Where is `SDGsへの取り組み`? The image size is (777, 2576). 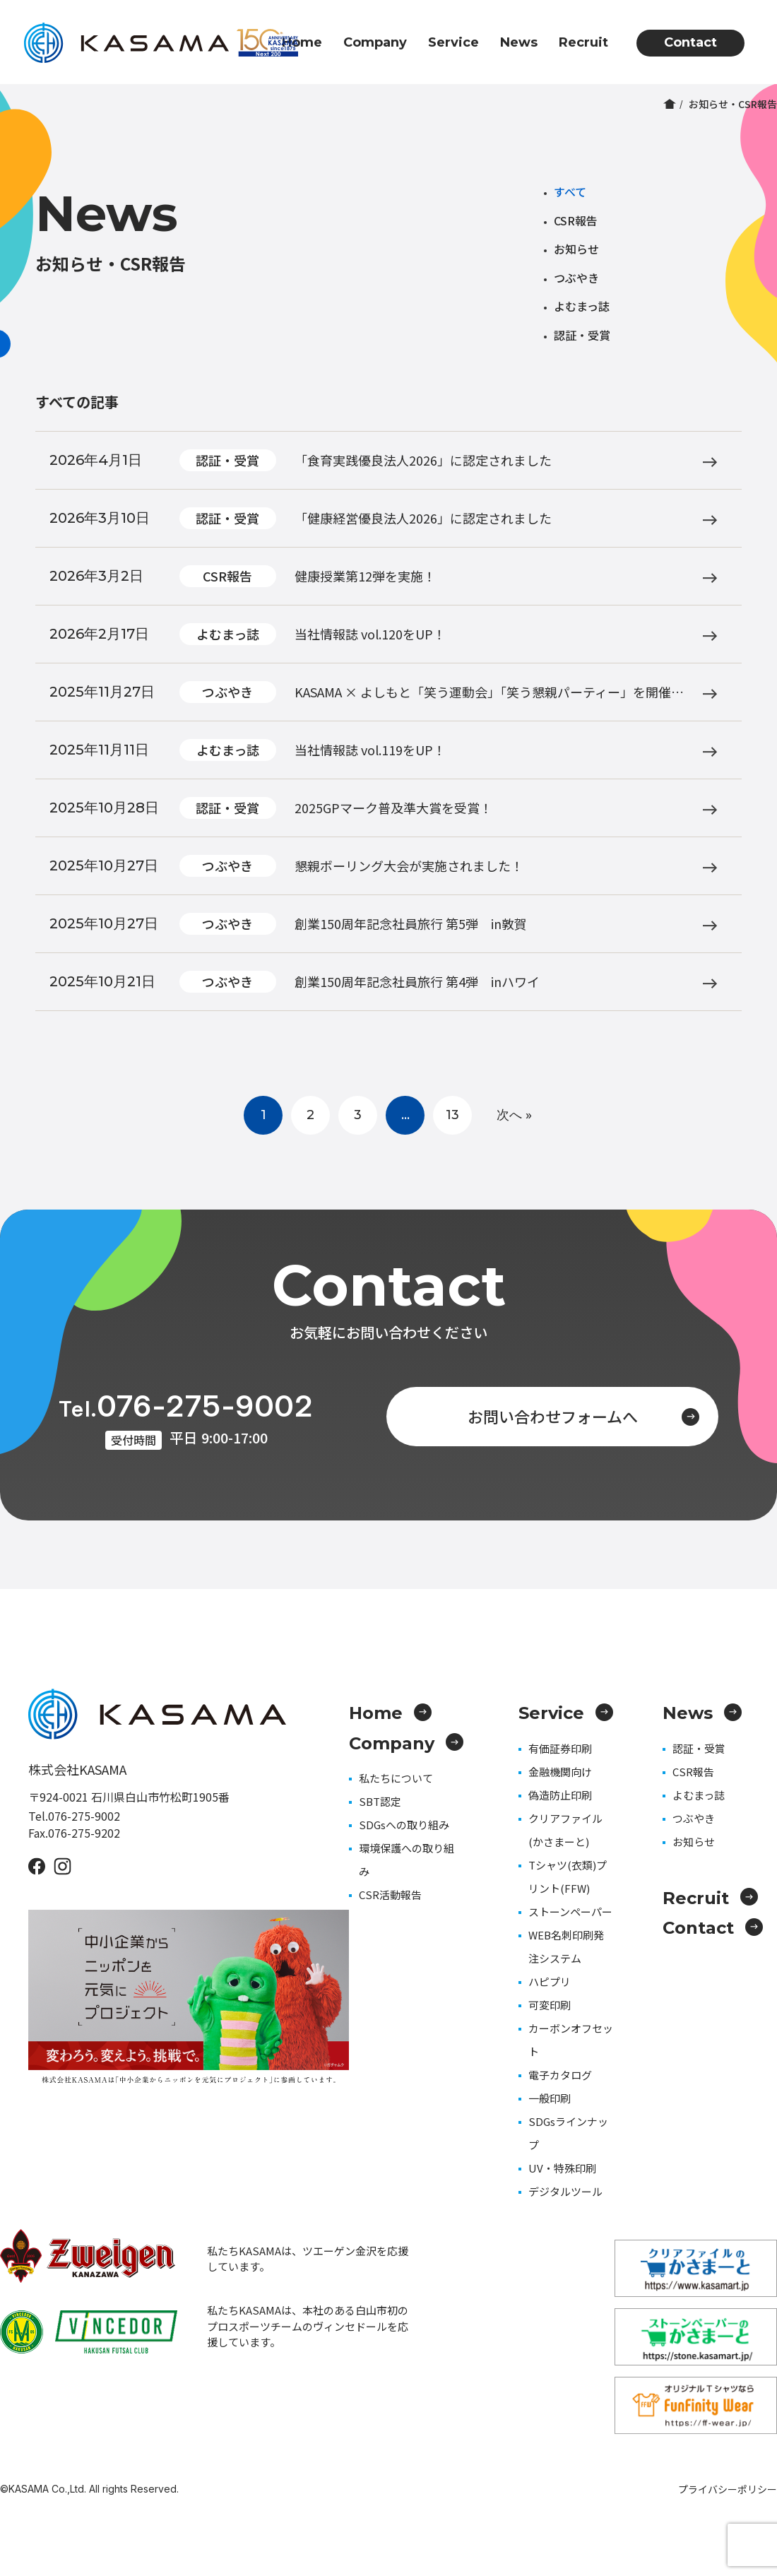 SDGsへの取り組み is located at coordinates (404, 1824).